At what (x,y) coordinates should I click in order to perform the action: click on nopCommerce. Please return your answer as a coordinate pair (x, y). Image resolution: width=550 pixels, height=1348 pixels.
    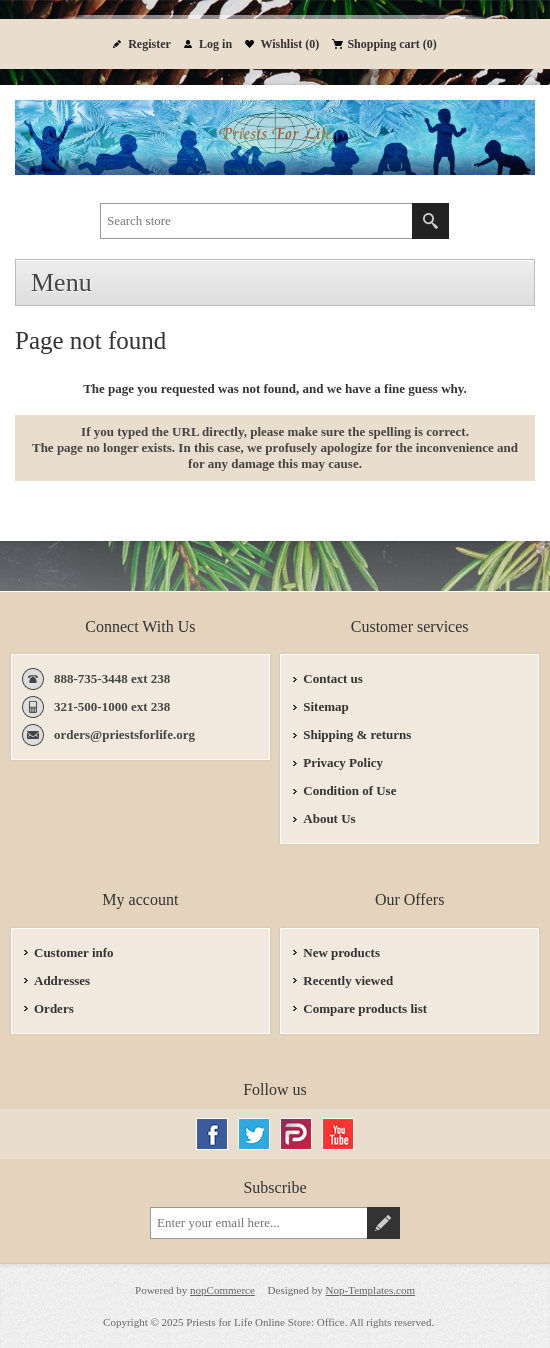
    Looking at the image, I should click on (222, 1290).